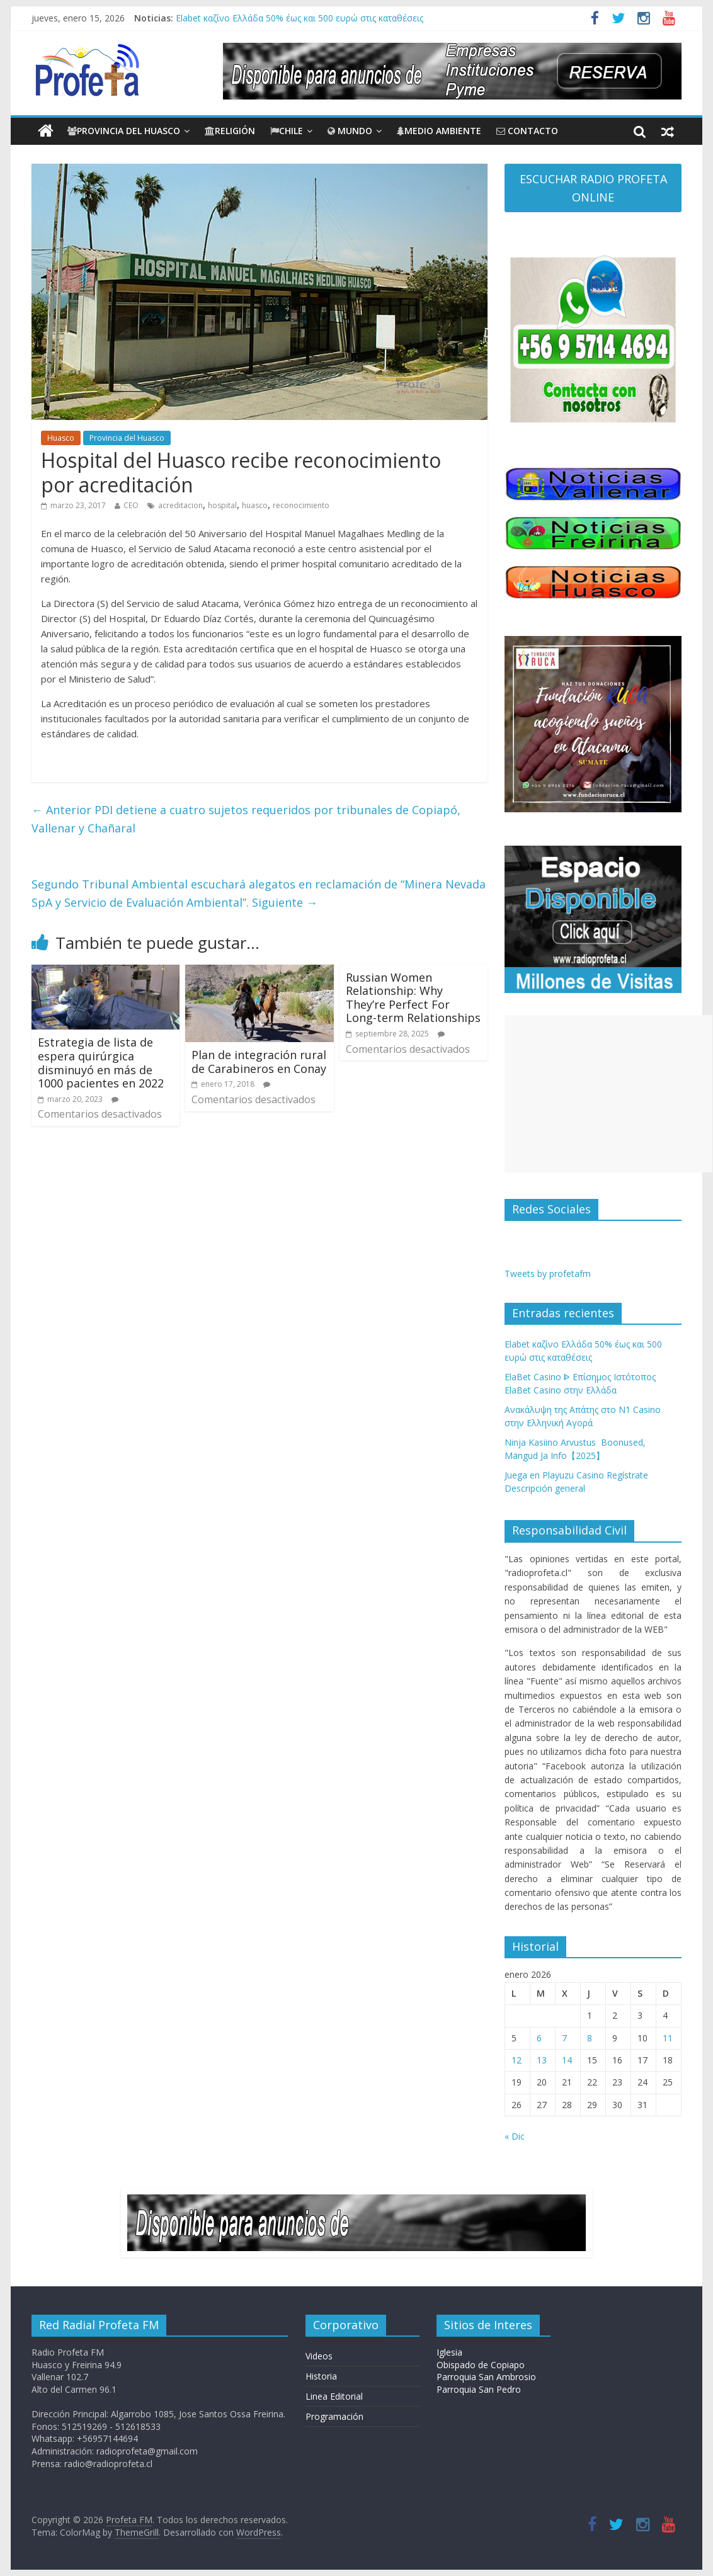 Image resolution: width=713 pixels, height=2576 pixels. I want to click on PDI detiene a cuatro sujetos requeridos por tribunales de Copiapó, Vallenar y Chañaral, so click(245, 819).